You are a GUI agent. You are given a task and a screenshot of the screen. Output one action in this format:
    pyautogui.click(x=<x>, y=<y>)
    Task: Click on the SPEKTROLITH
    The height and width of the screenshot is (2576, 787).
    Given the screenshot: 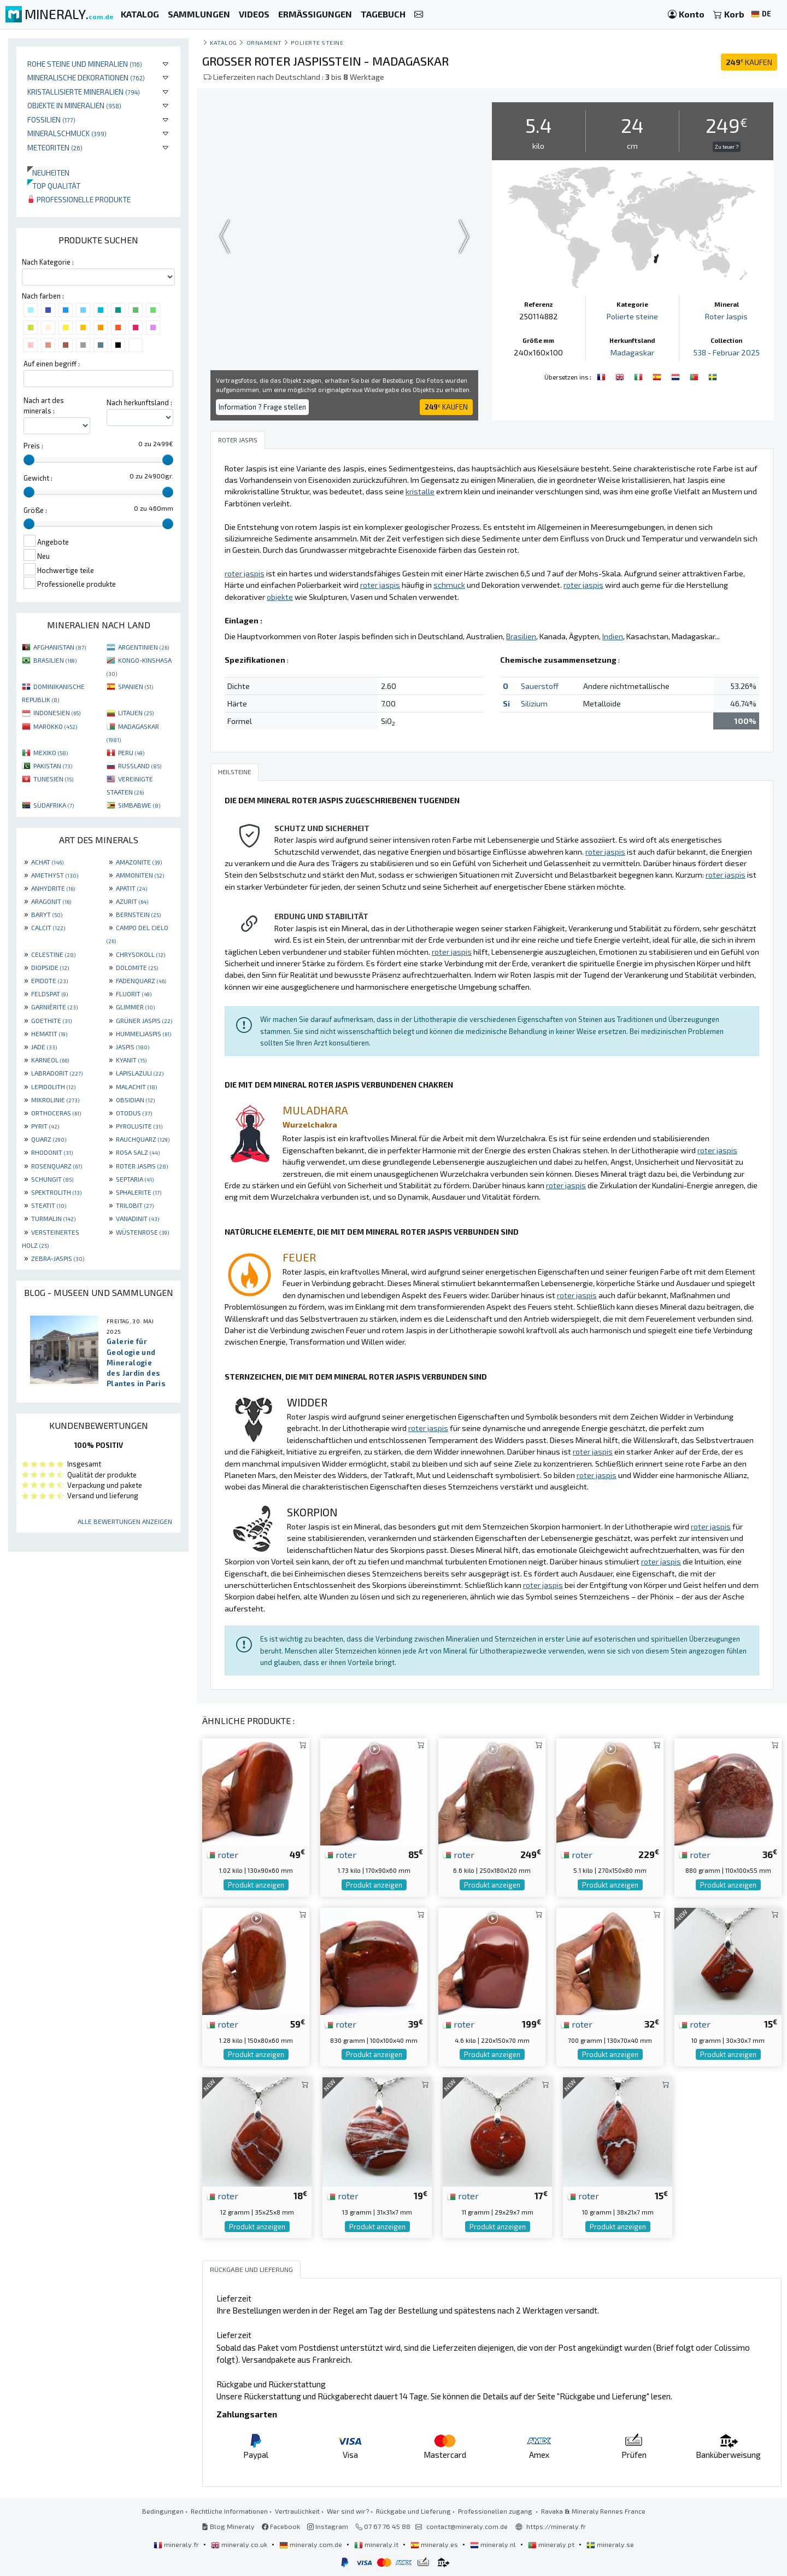 What is the action you would take?
    pyautogui.click(x=56, y=1192)
    